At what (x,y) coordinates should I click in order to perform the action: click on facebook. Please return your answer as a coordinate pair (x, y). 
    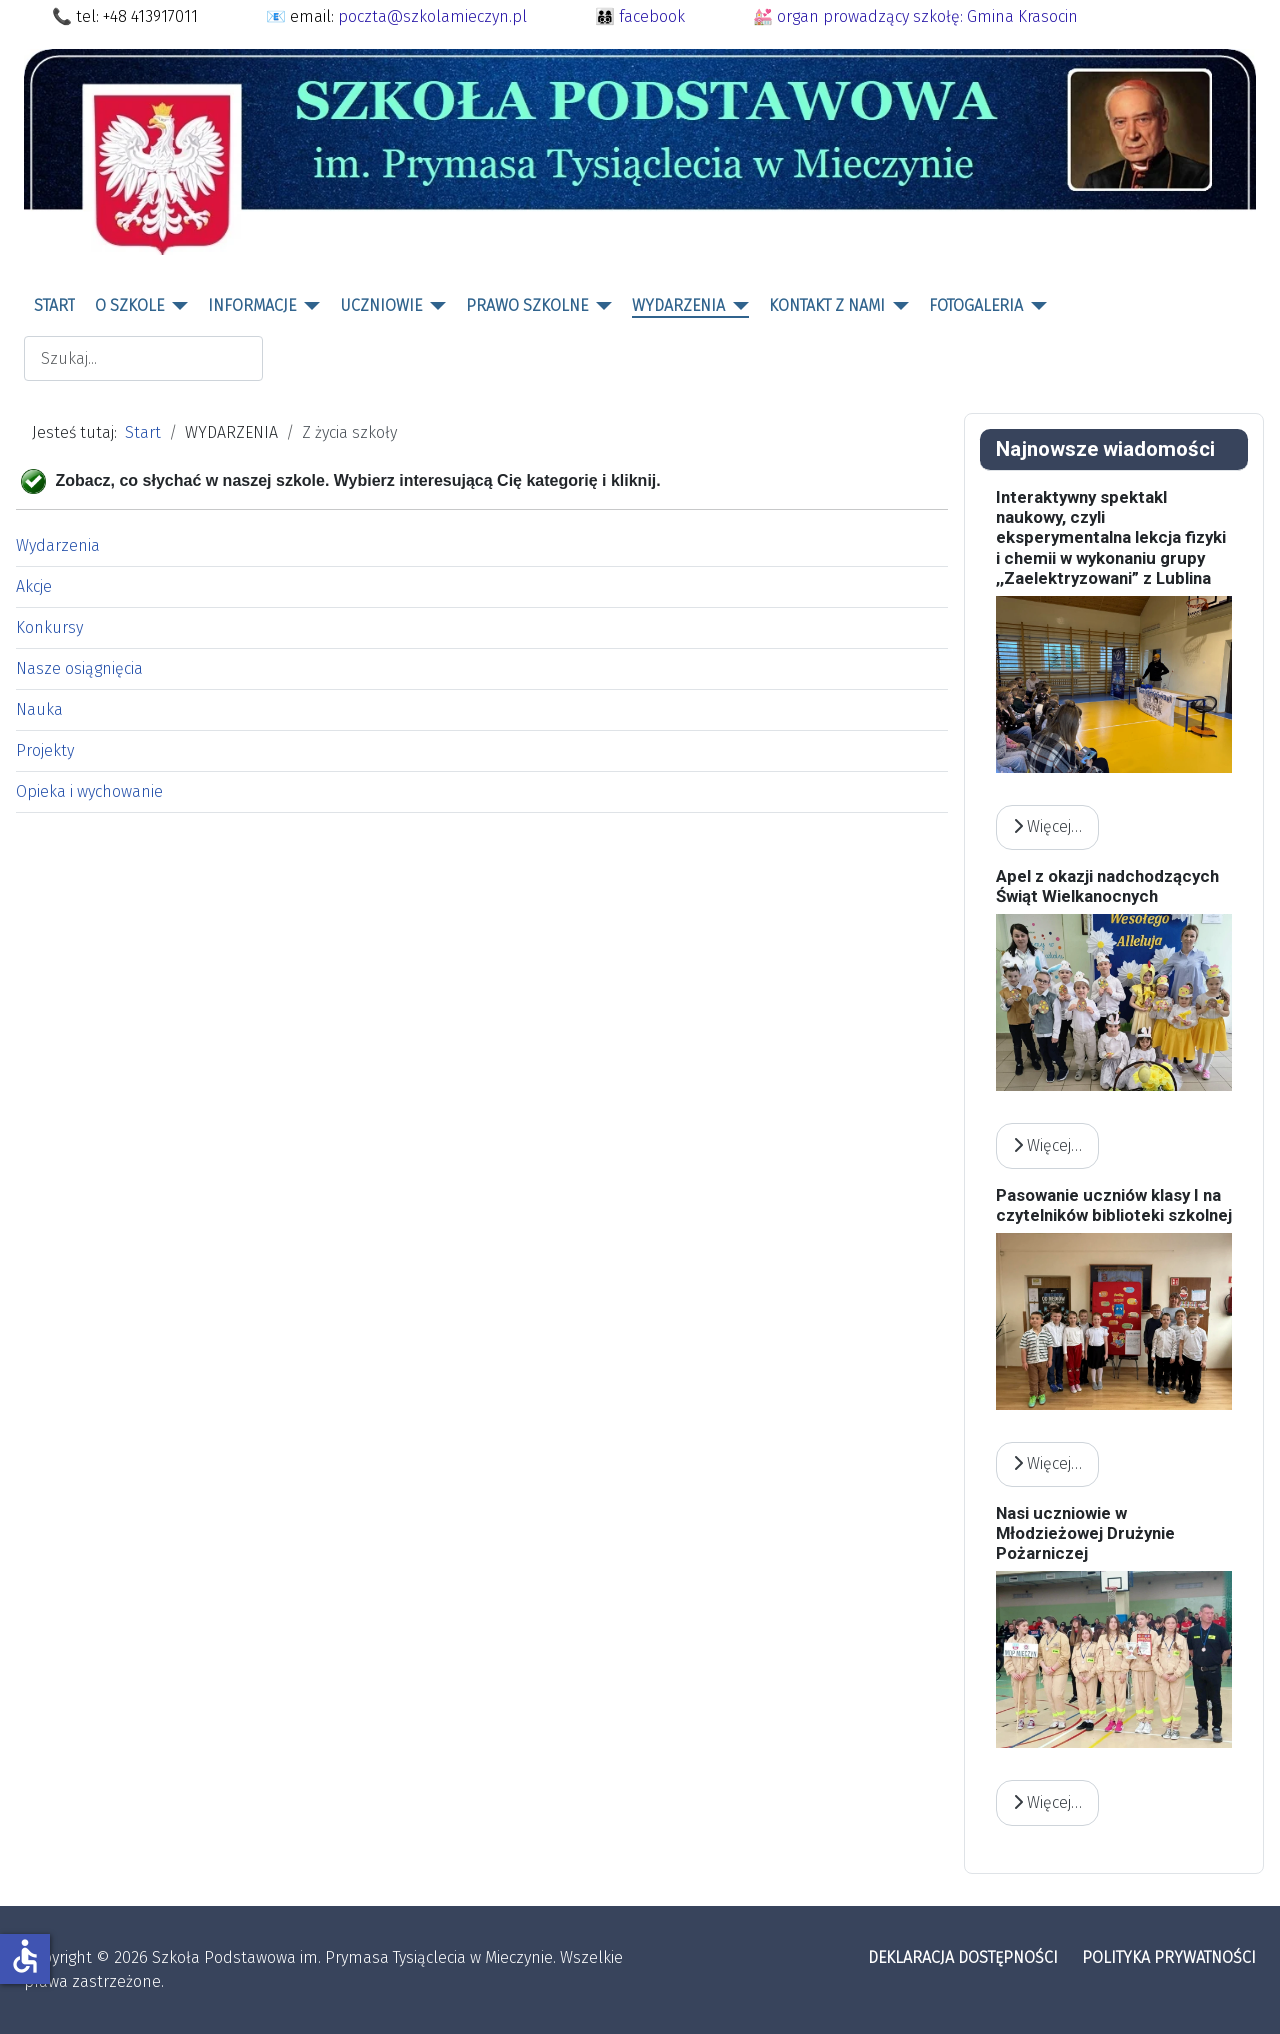
    Looking at the image, I should click on (652, 16).